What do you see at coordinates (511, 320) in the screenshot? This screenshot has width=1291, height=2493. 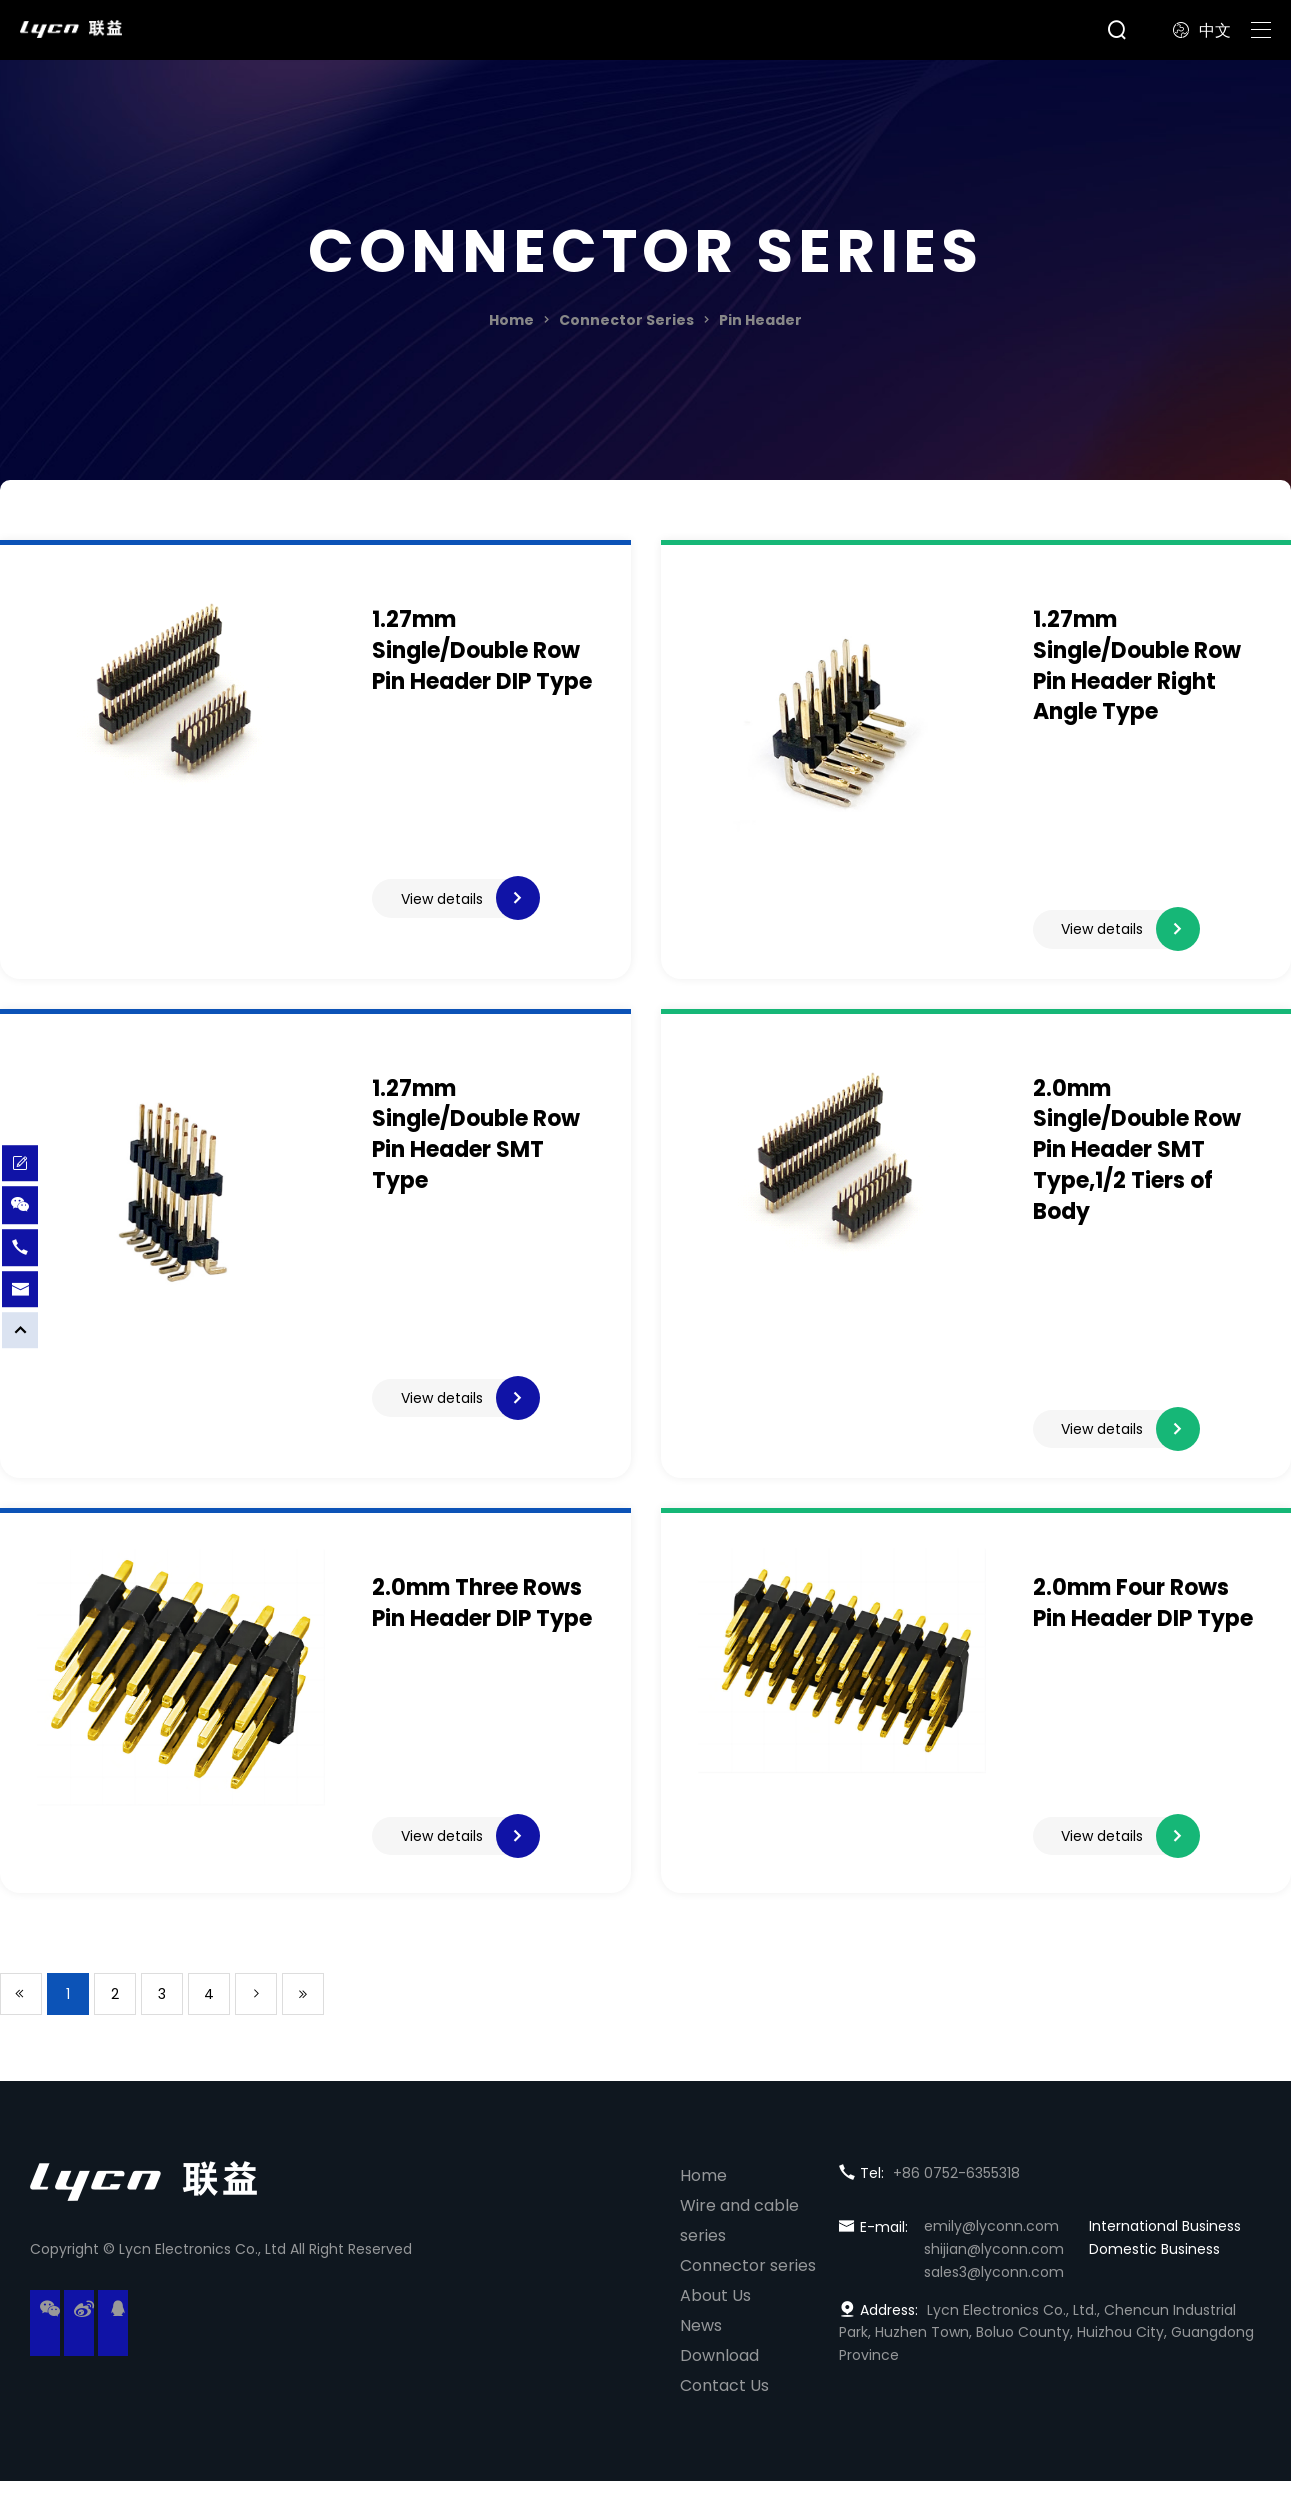 I see `Home` at bounding box center [511, 320].